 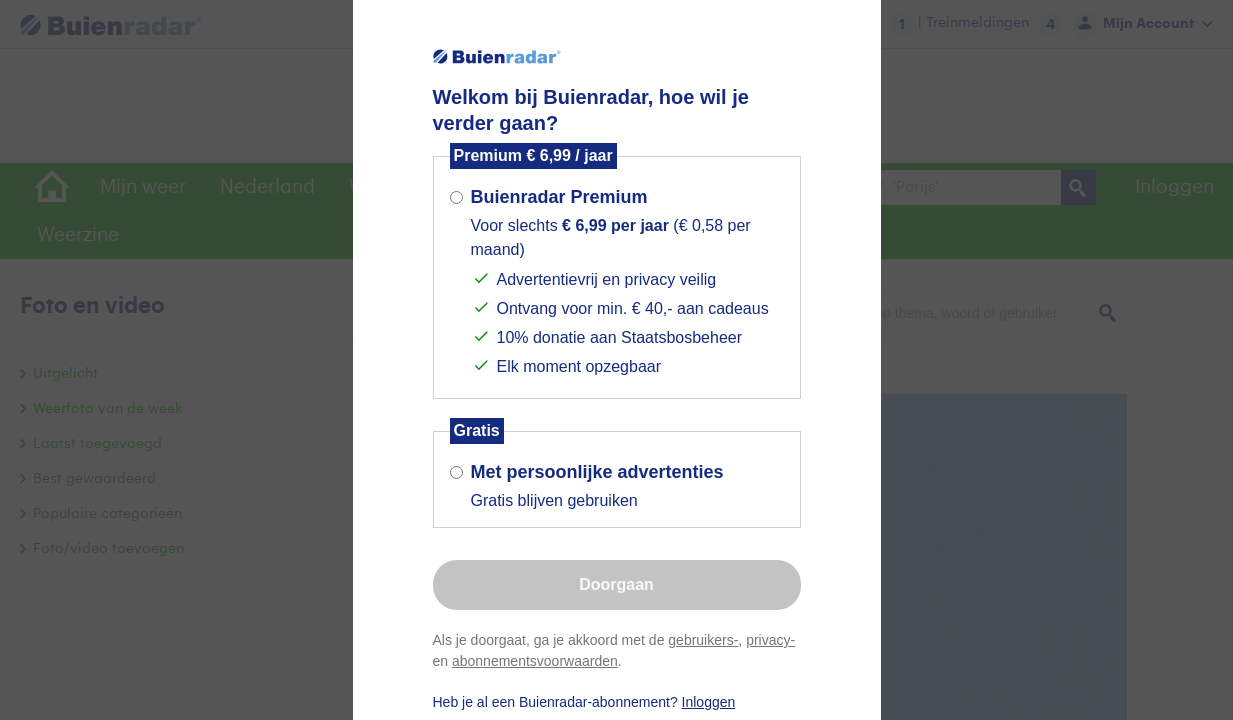 I want to click on abonnementsvoorwaarden, so click(x=535, y=661).